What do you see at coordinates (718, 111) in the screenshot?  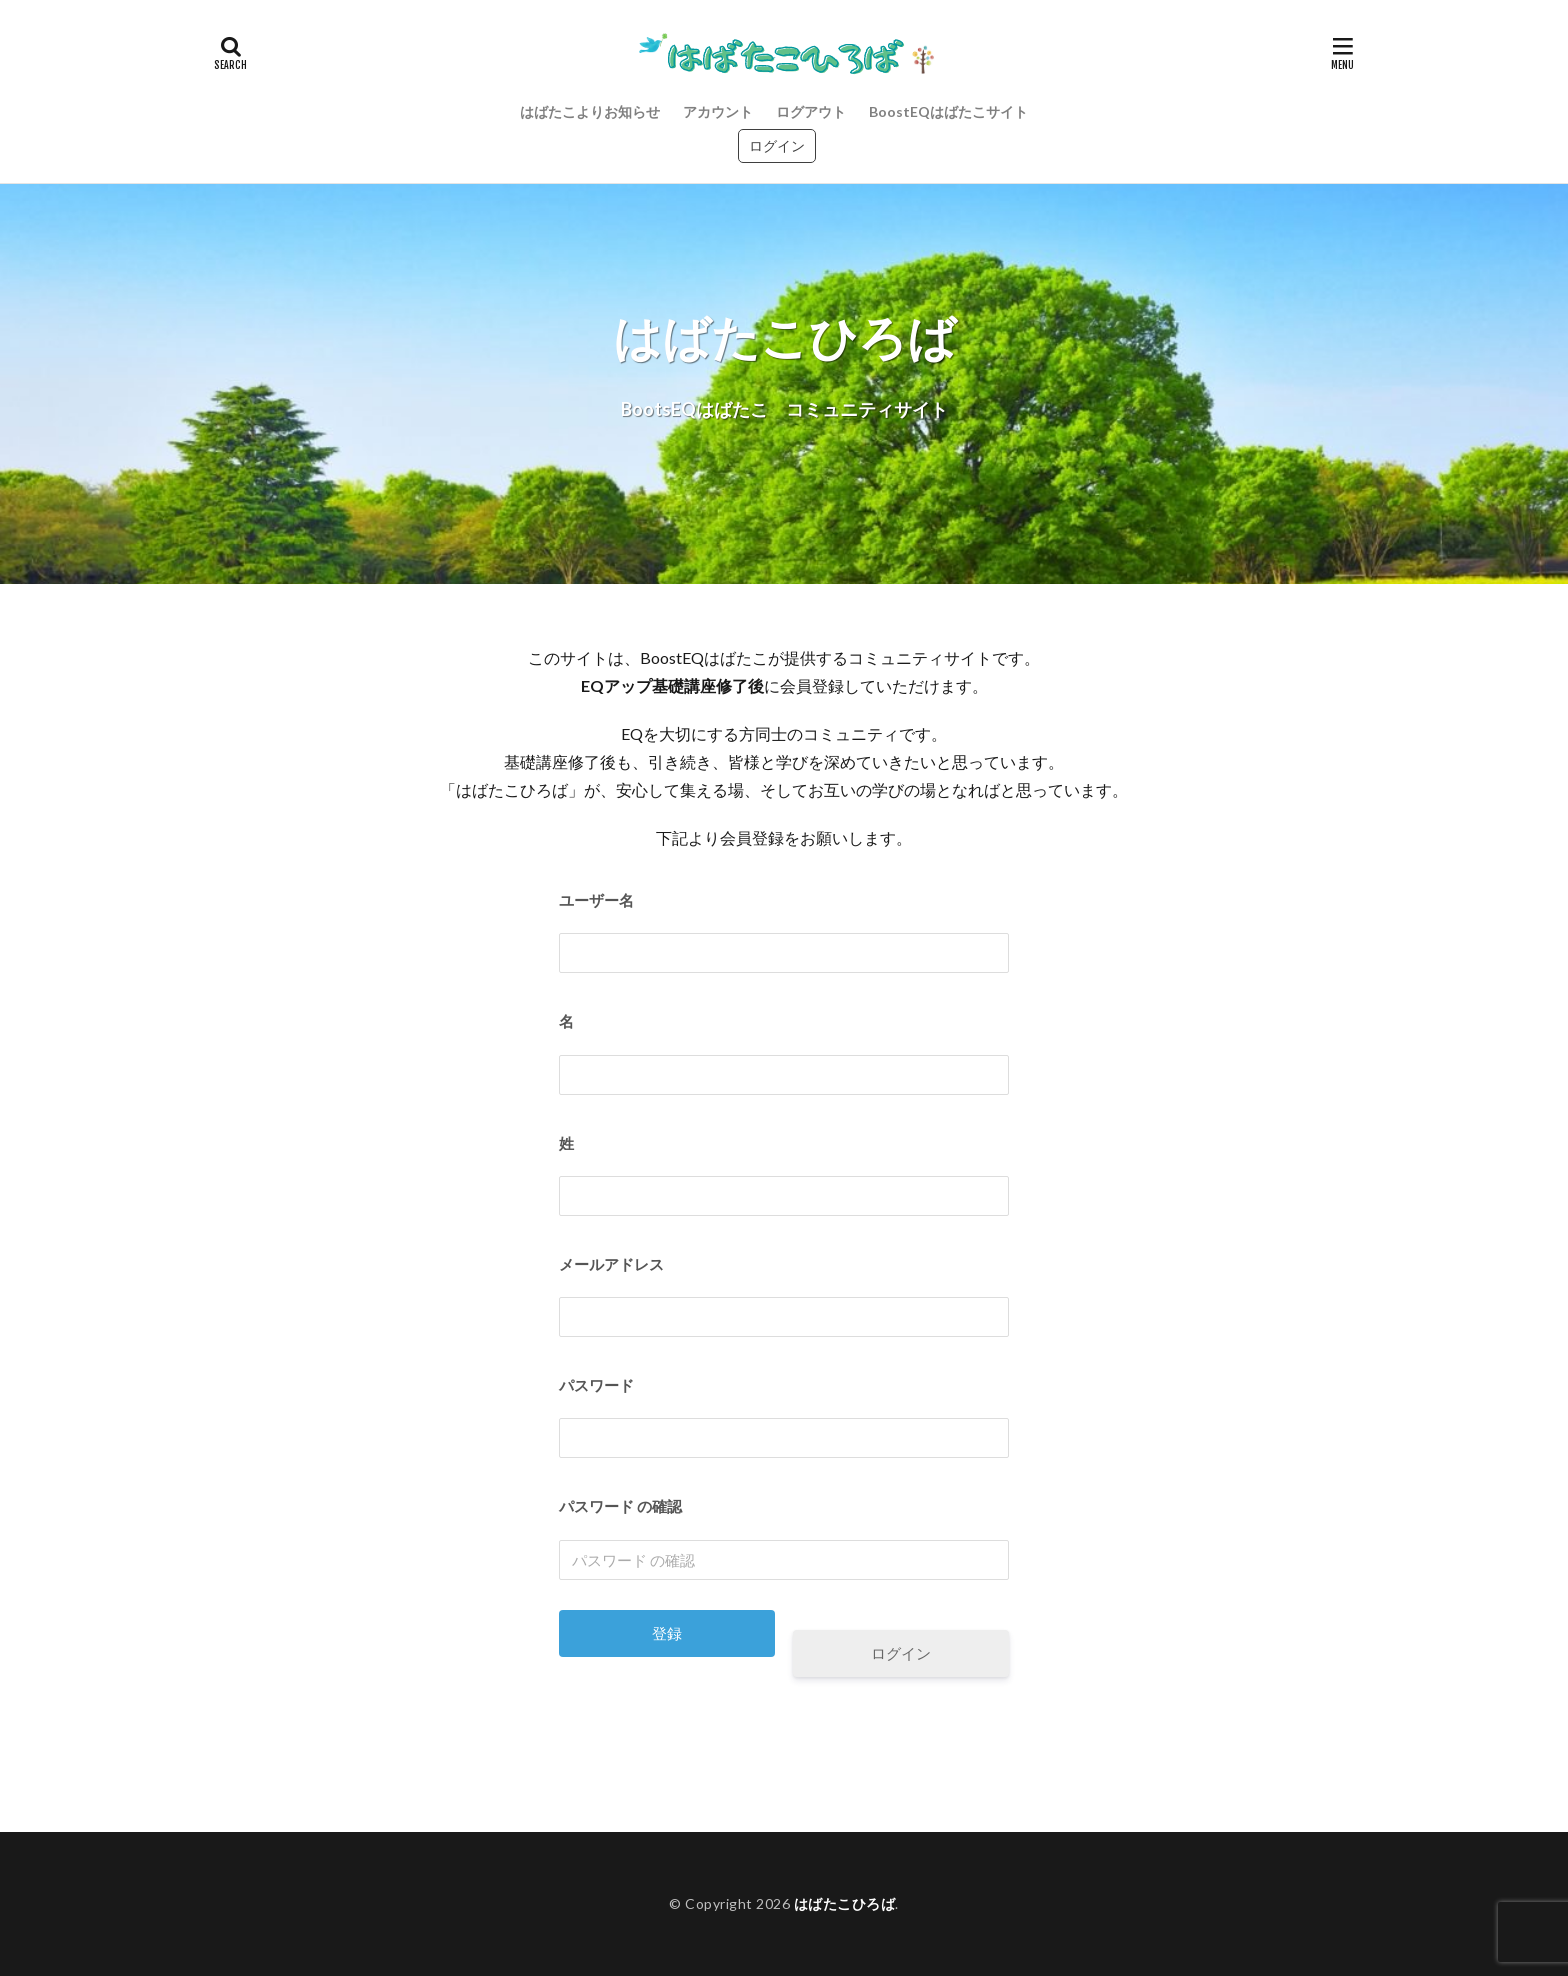 I see `アカウント` at bounding box center [718, 111].